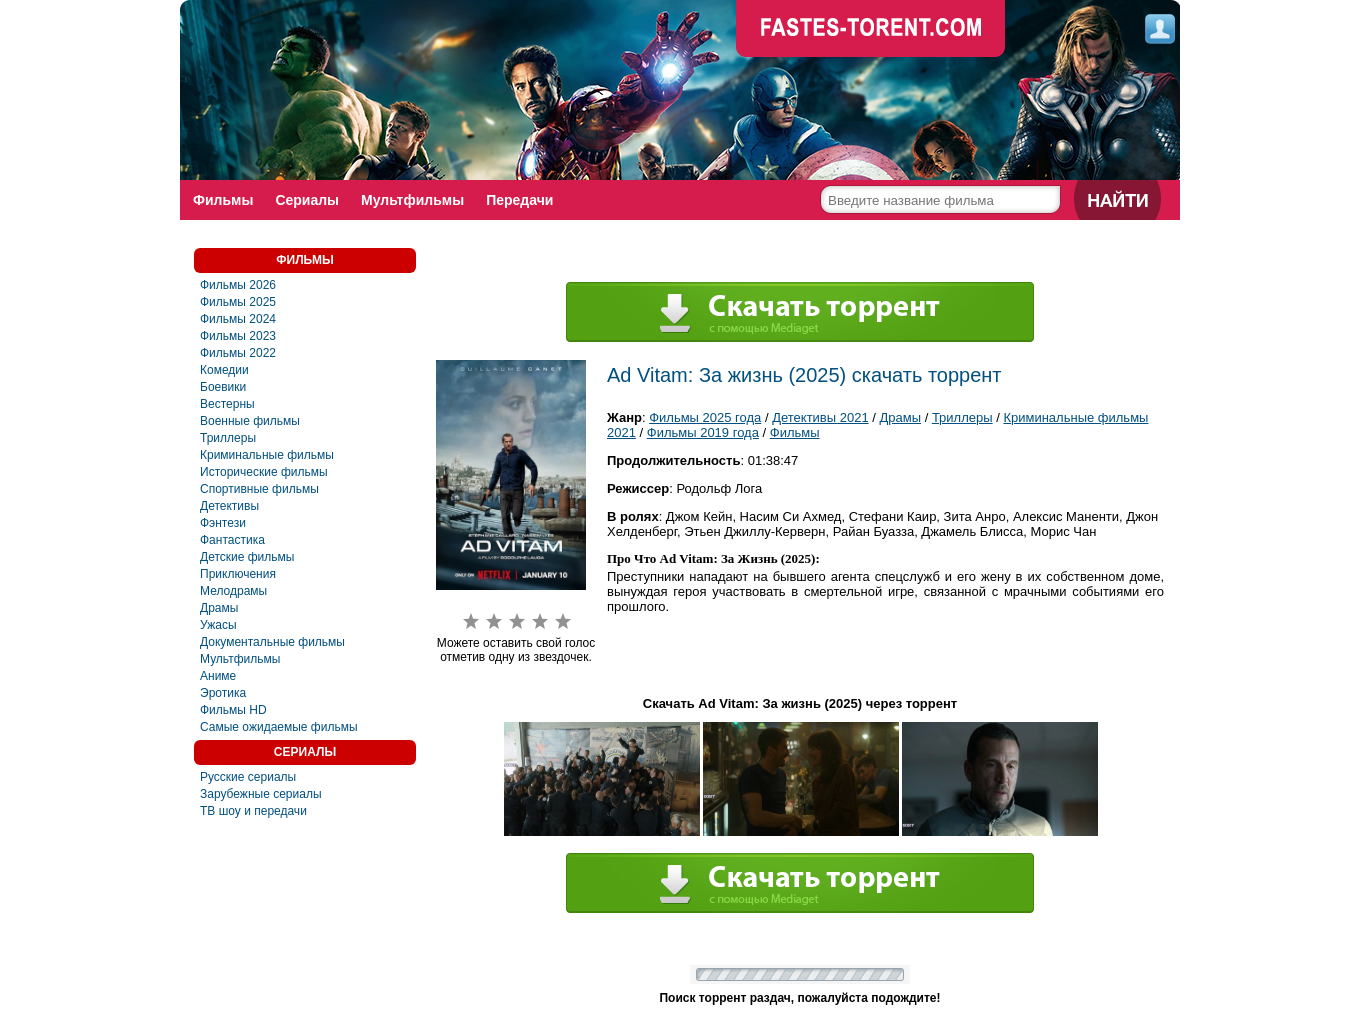 The height and width of the screenshot is (1030, 1360). What do you see at coordinates (705, 417) in the screenshot?
I see `Фильмы 2025 года` at bounding box center [705, 417].